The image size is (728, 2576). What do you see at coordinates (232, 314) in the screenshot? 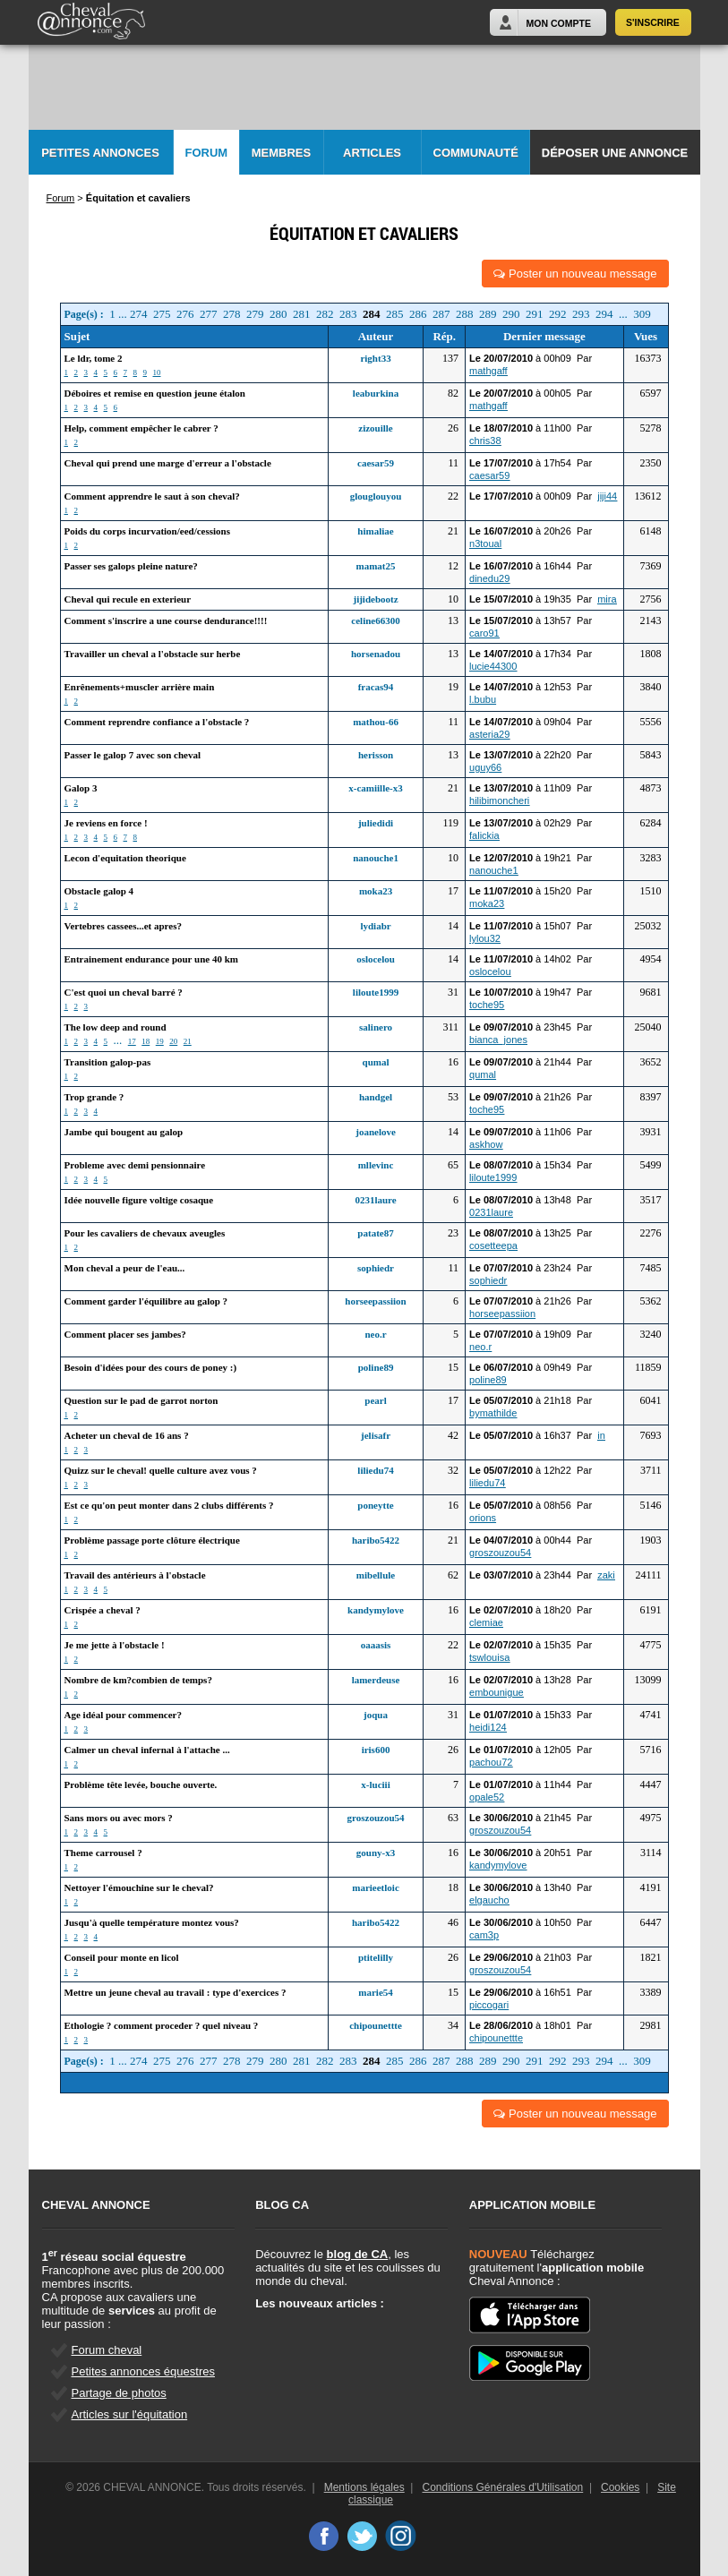
I see `278` at bounding box center [232, 314].